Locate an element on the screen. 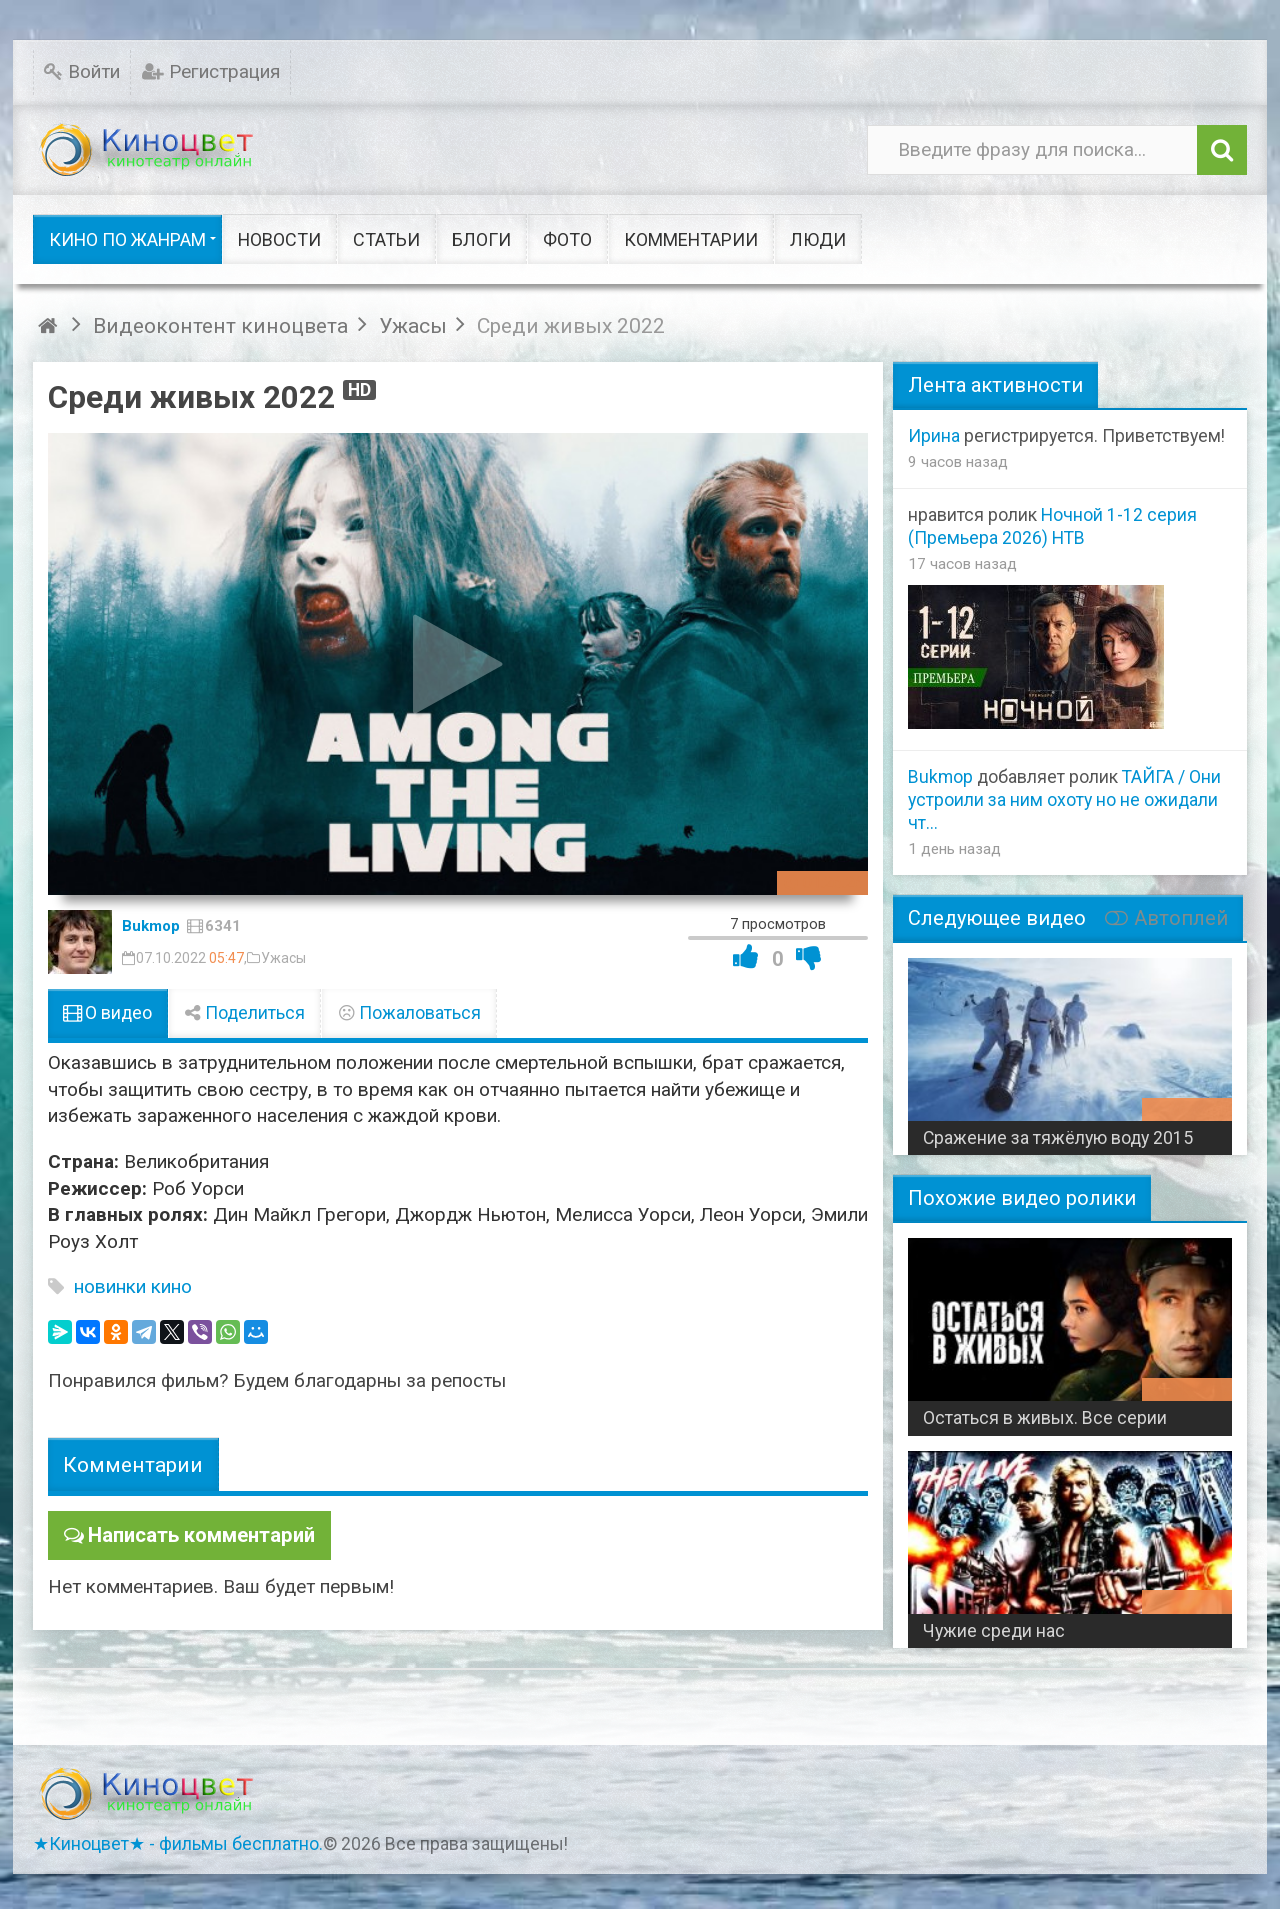 Image resolution: width=1280 pixels, height=1909 pixels. Ужасы is located at coordinates (283, 958).